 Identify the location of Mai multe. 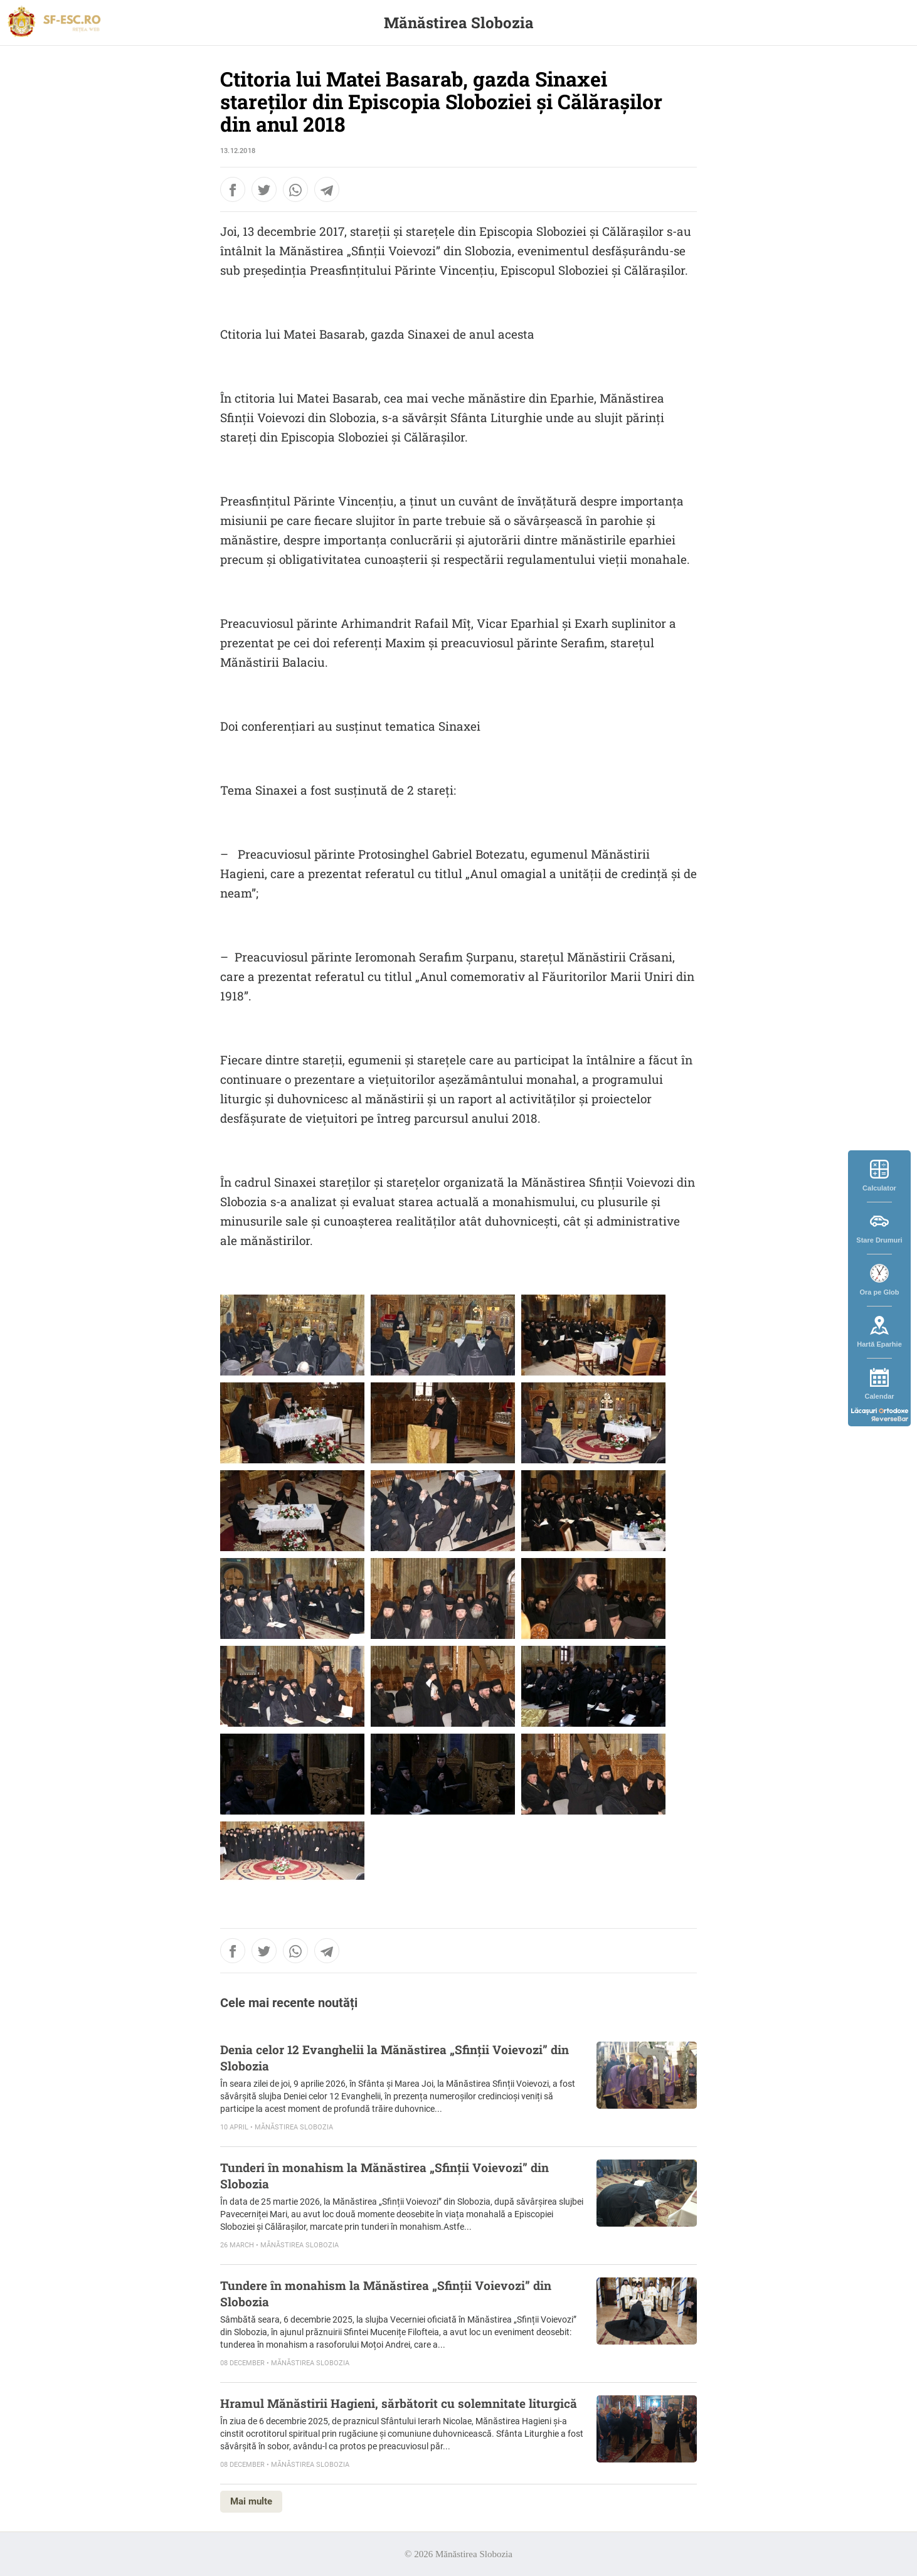
(251, 2501).